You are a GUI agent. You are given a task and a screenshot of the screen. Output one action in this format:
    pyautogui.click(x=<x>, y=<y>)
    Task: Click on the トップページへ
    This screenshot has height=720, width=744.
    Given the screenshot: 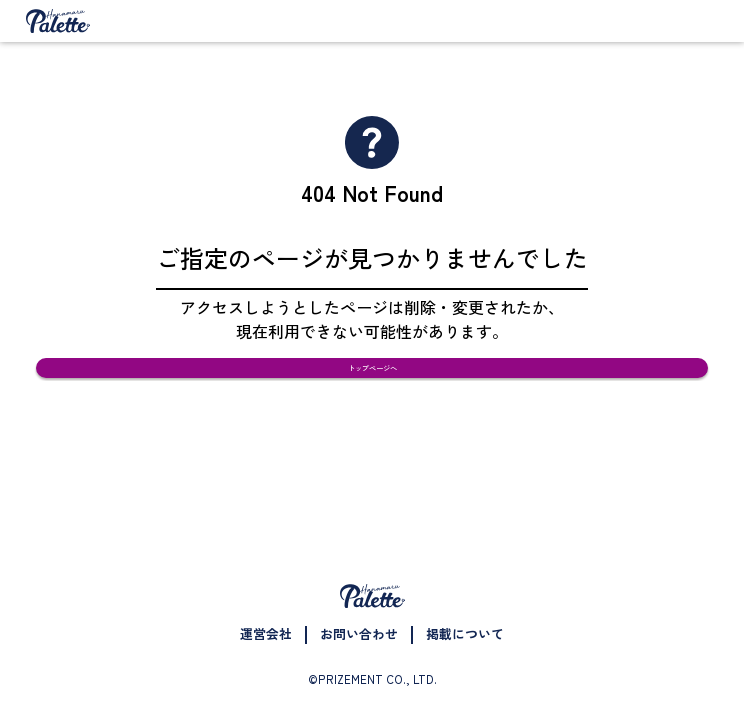 What is the action you would take?
    pyautogui.click(x=372, y=391)
    